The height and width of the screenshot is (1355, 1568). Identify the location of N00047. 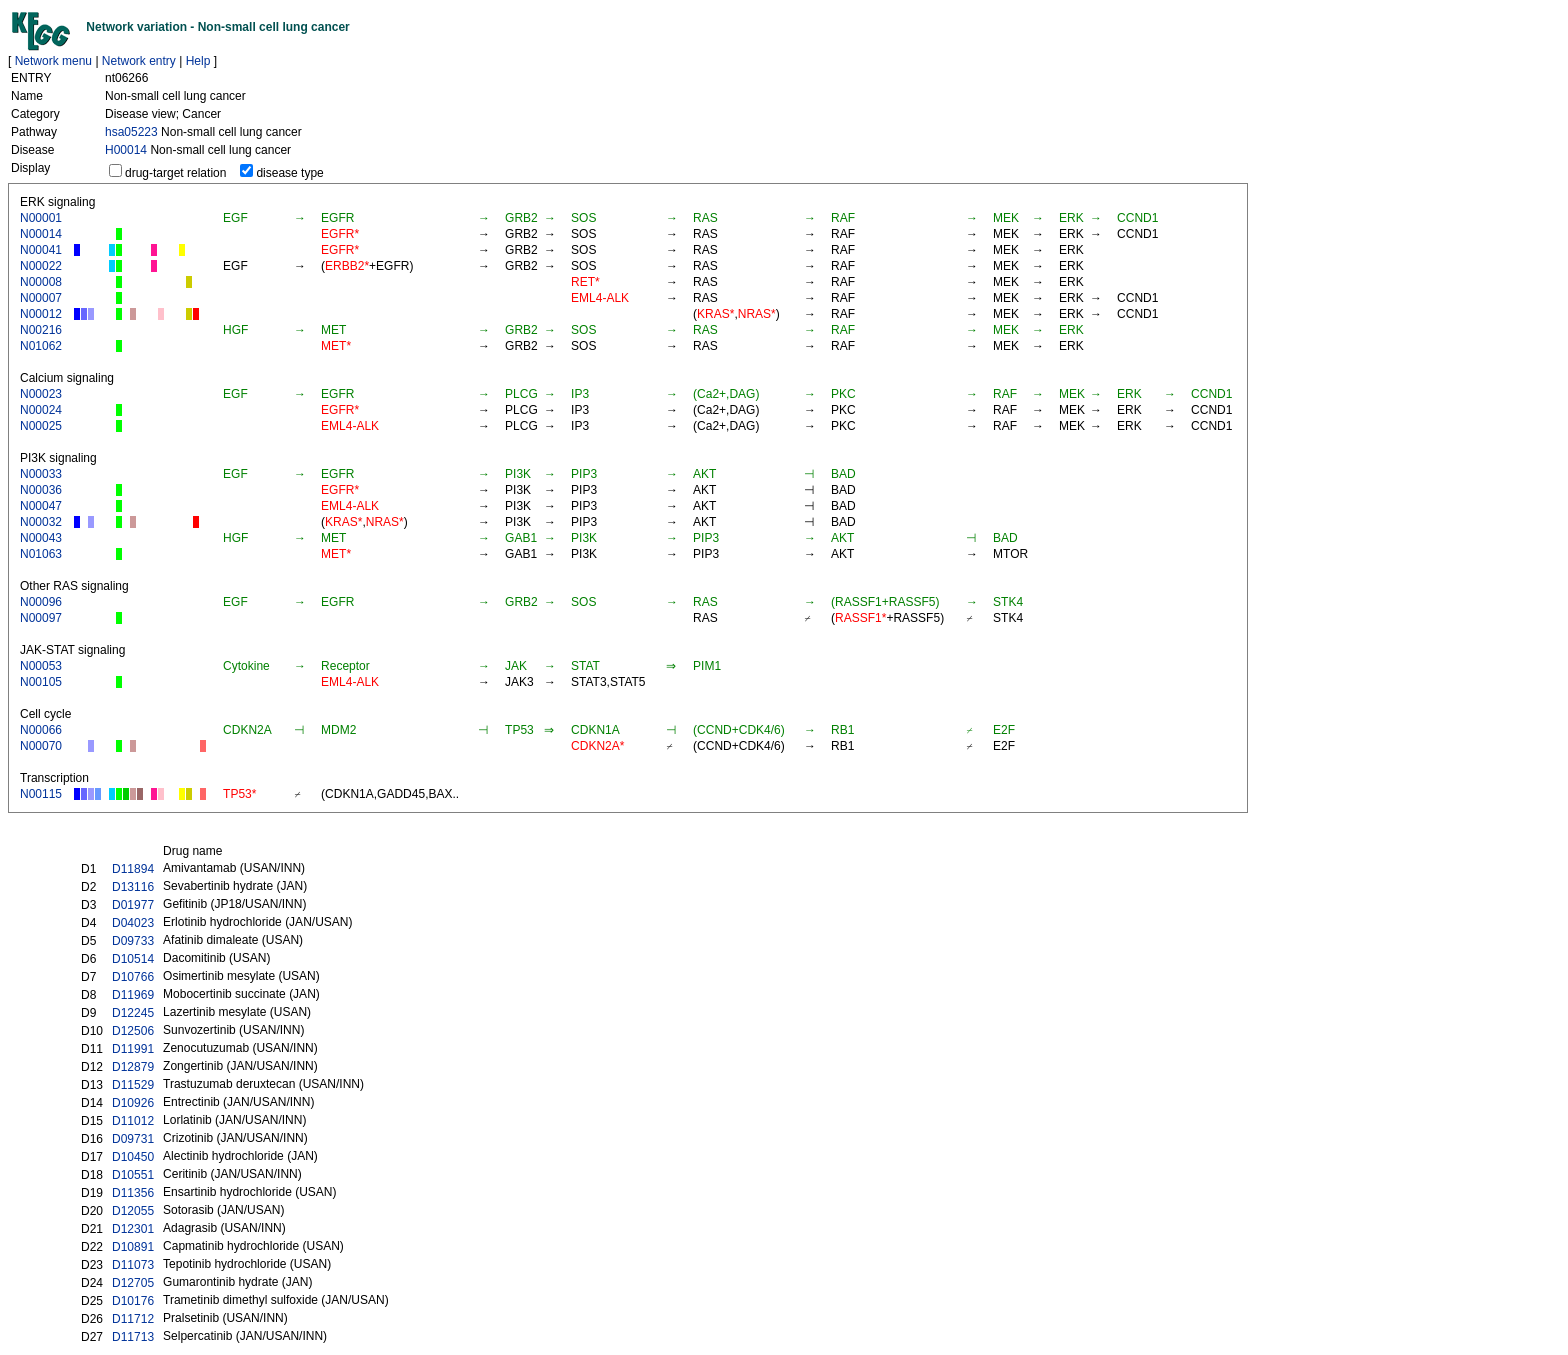
(41, 506).